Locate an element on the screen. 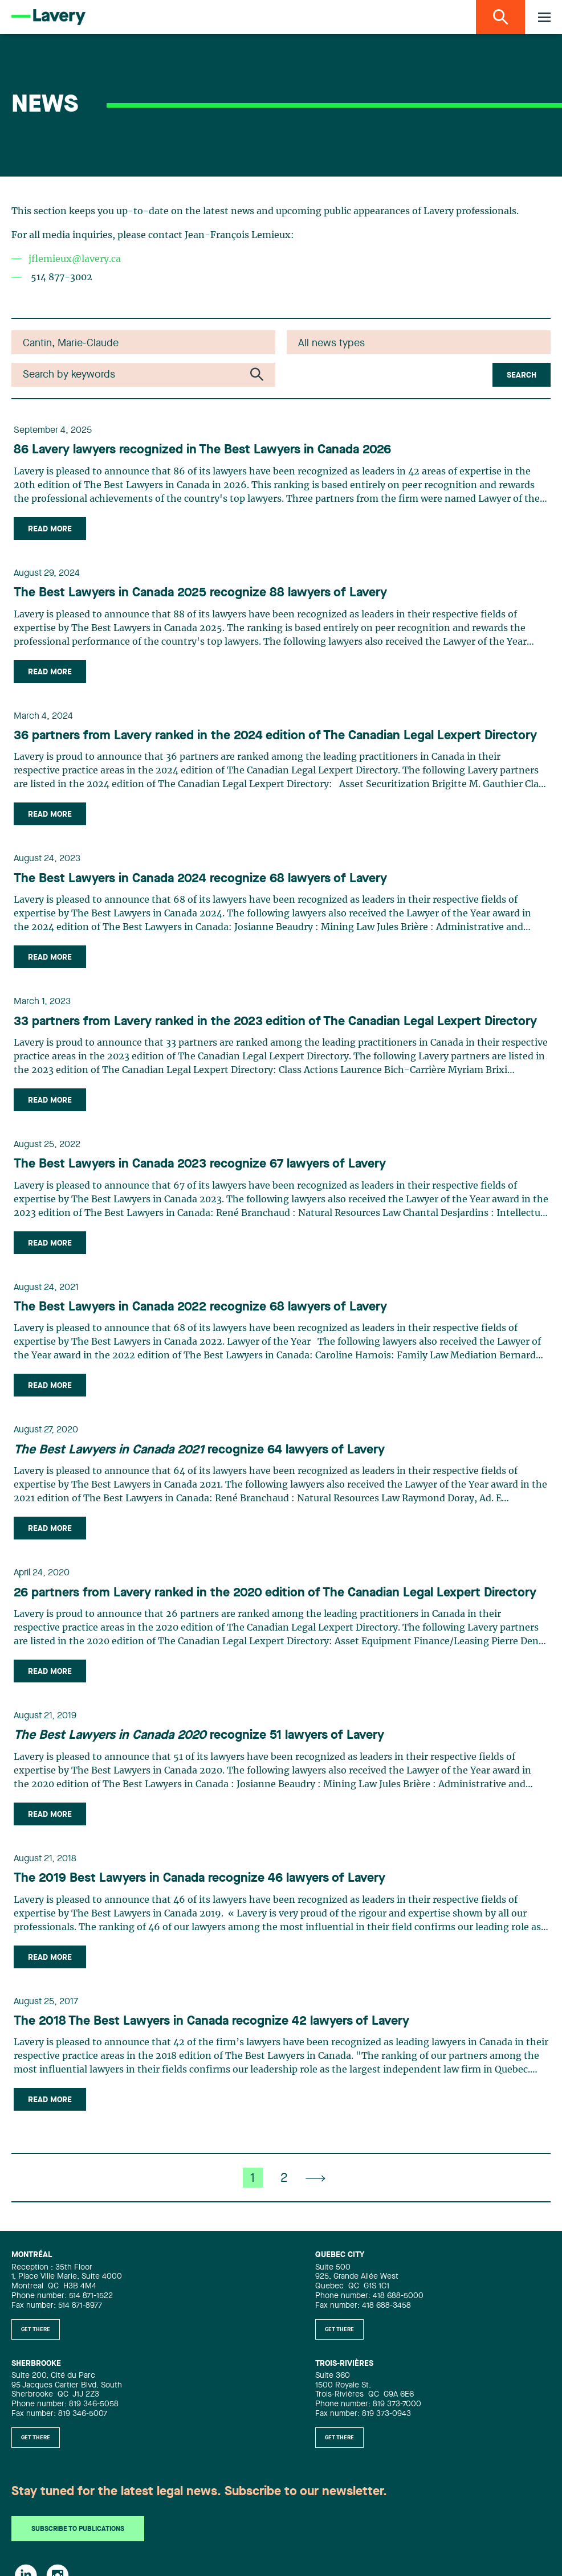 The image size is (562, 2576). The Best Lawyers in Canada 2023 recognize 67 lawyers of Lavery is located at coordinates (200, 1164).